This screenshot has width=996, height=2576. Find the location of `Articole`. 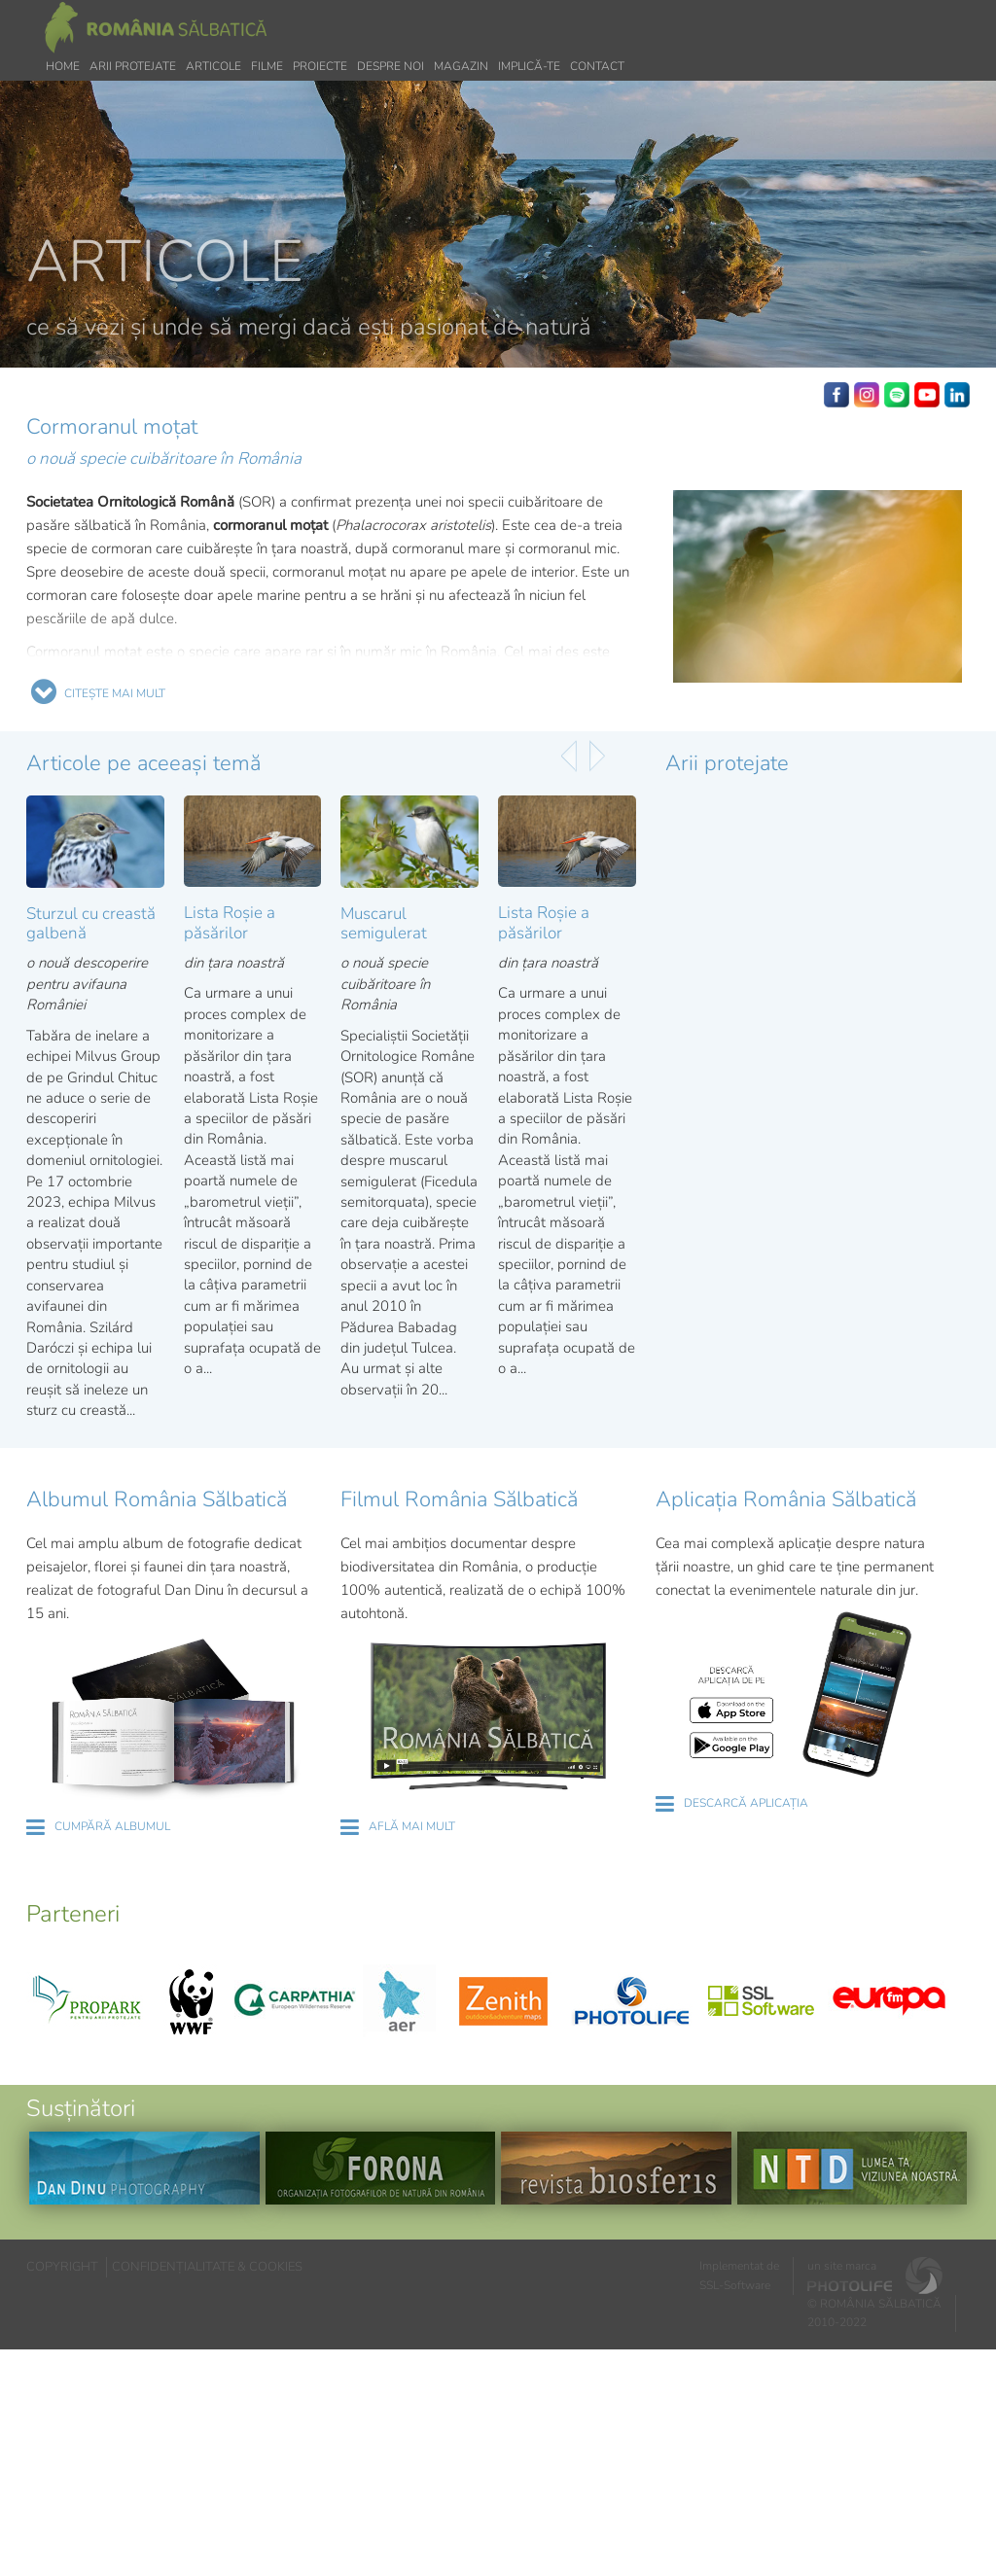

Articole is located at coordinates (213, 66).